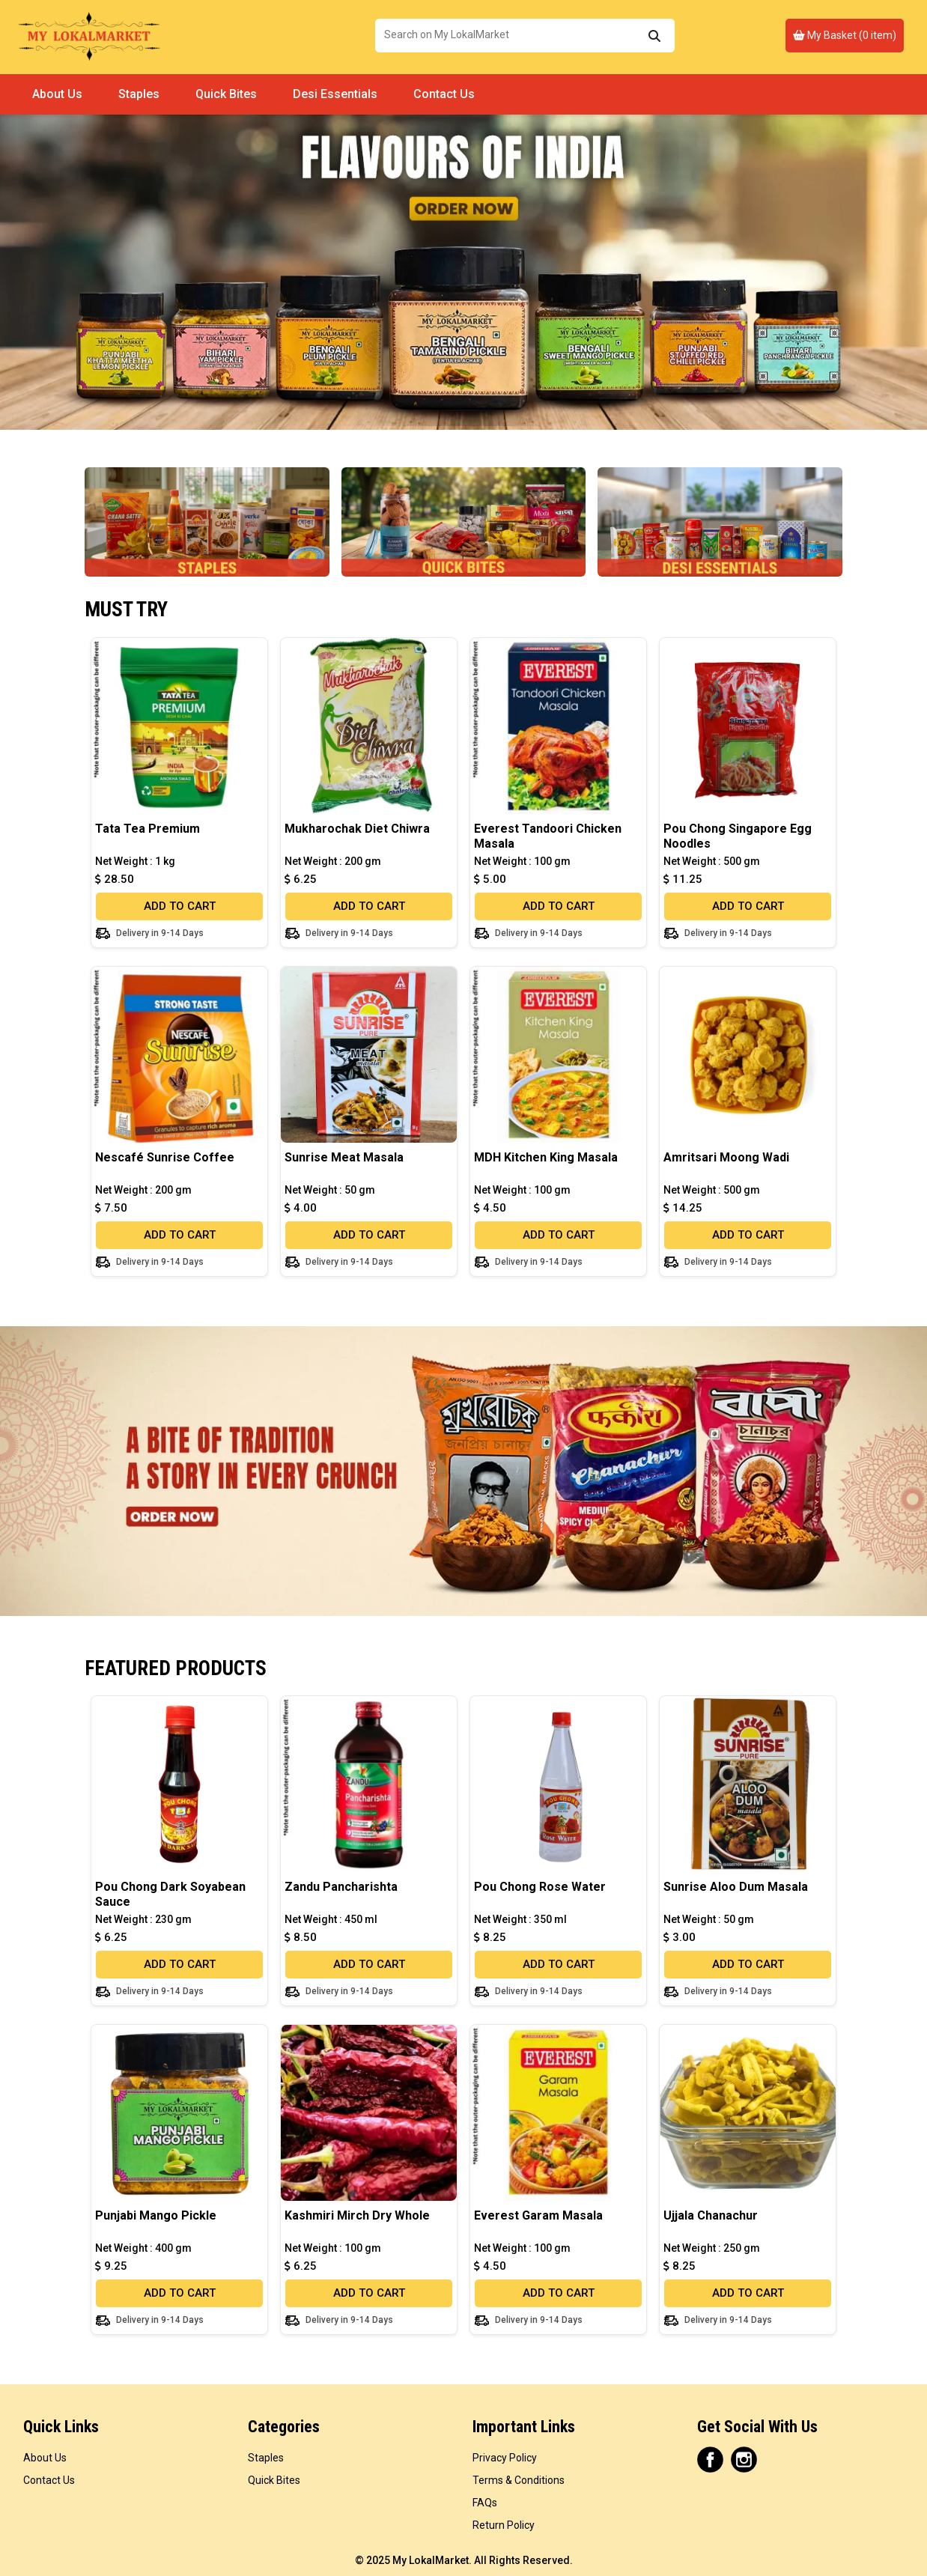 Image resolution: width=927 pixels, height=2576 pixels. I want to click on Zandu Pancharishta, so click(341, 1887).